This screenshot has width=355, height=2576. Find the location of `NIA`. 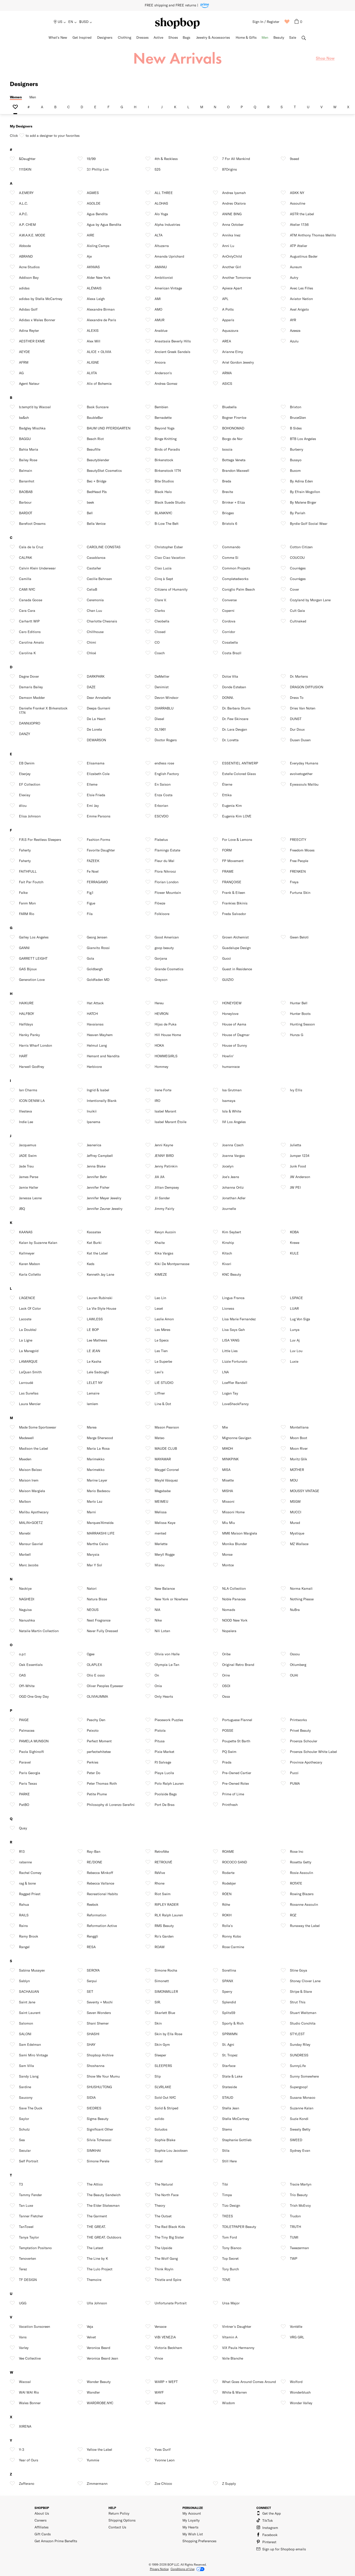

NIA is located at coordinates (157, 1609).